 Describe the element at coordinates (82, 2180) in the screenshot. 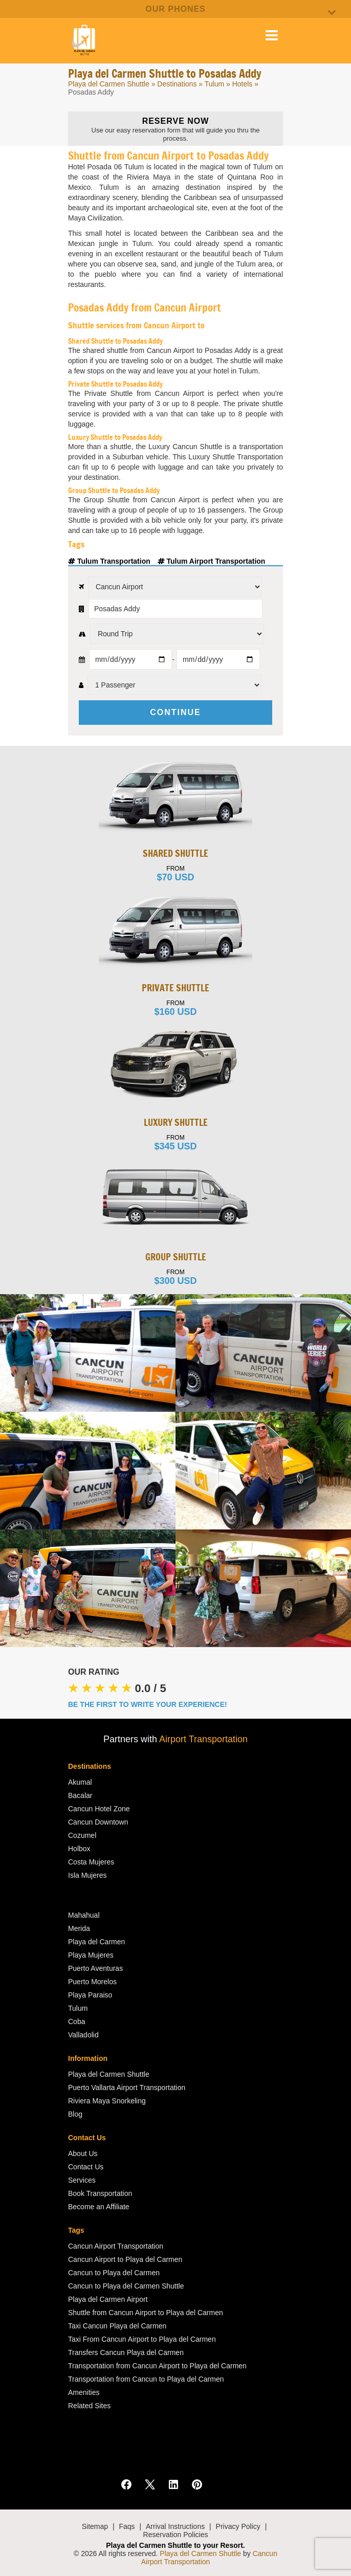

I see `Services` at that location.